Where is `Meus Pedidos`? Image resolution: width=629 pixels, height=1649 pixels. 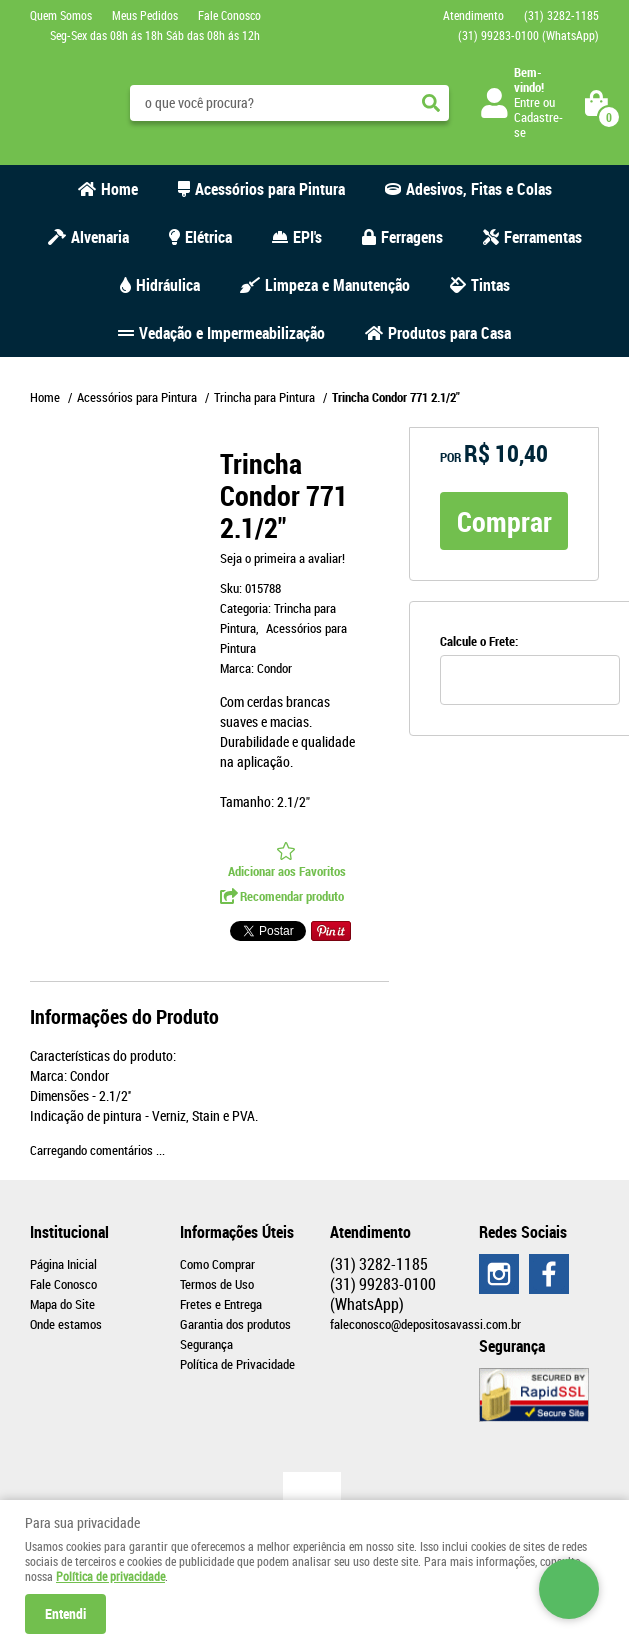 Meus Pedidos is located at coordinates (145, 15).